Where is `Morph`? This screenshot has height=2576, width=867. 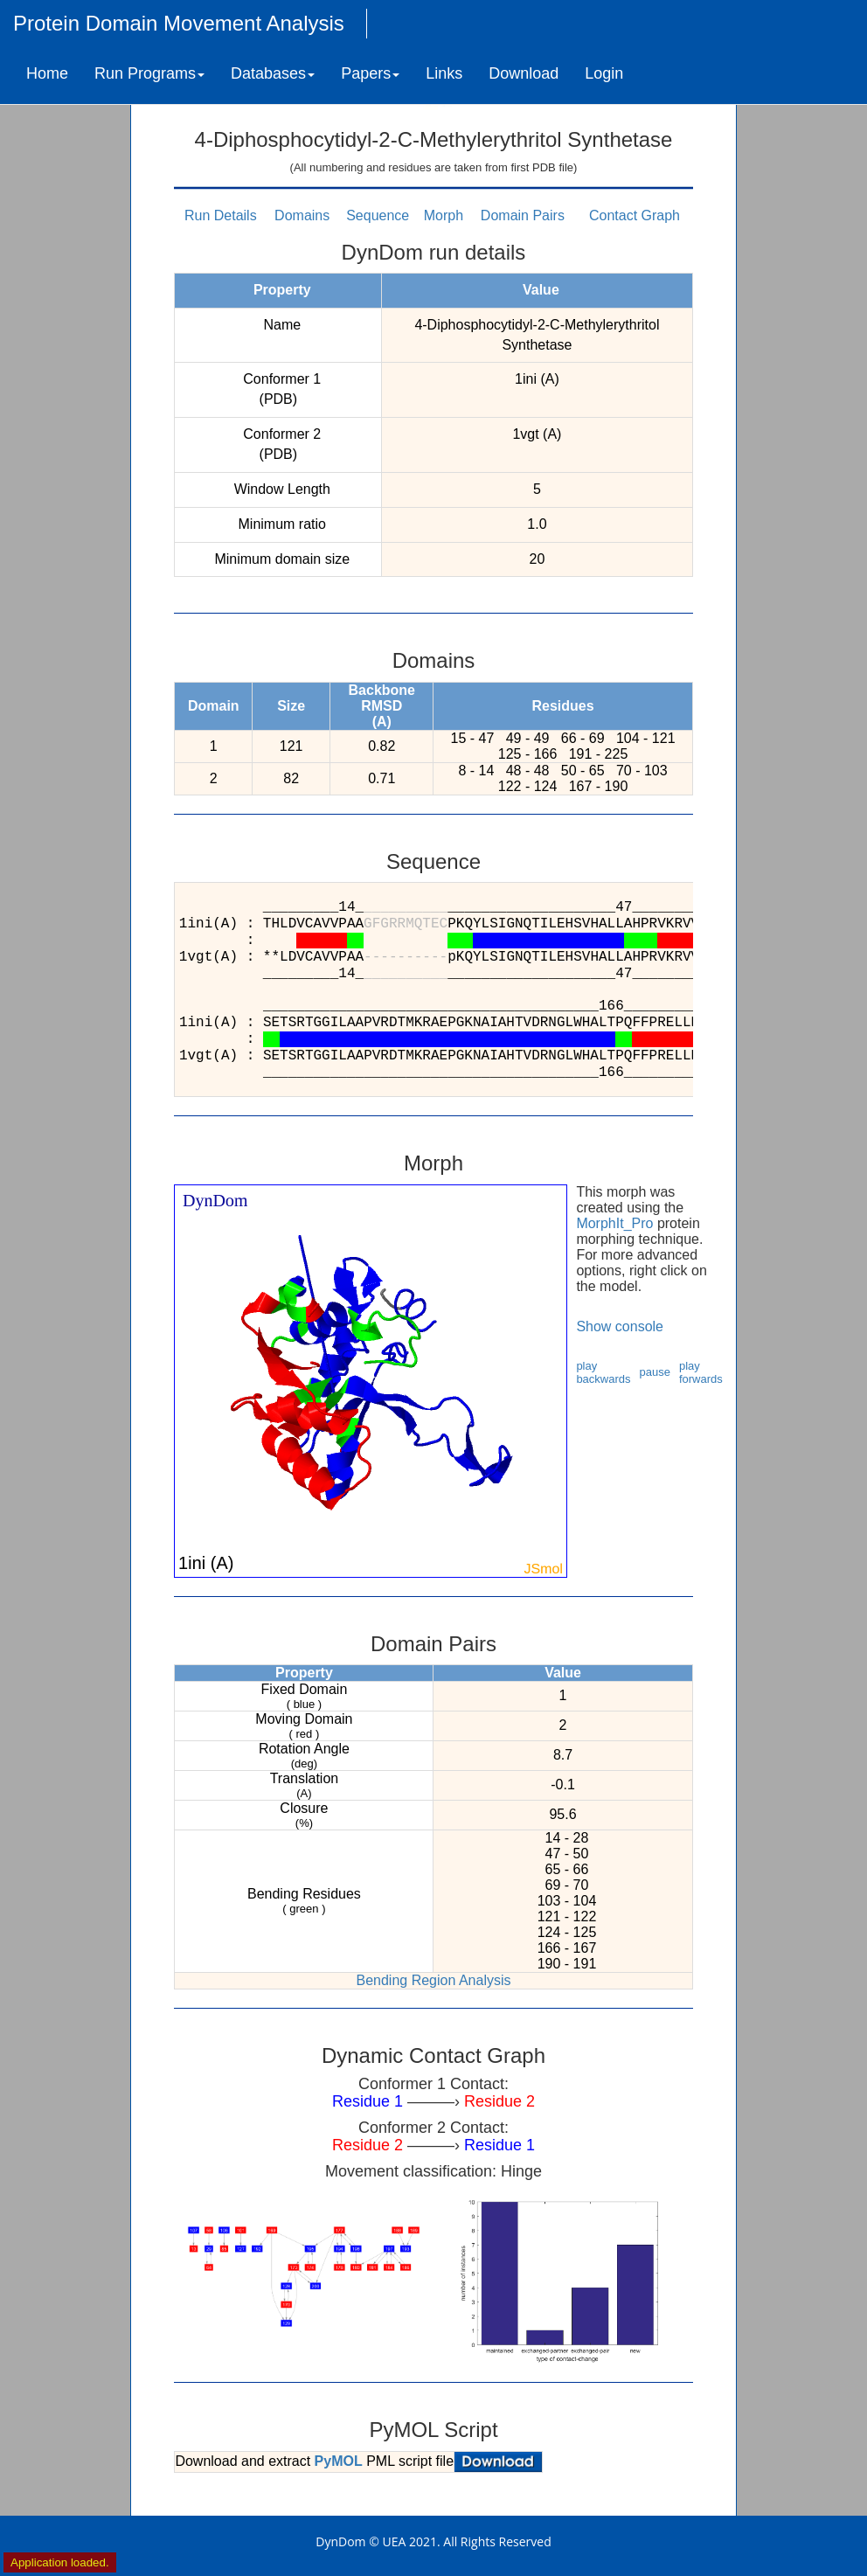 Morph is located at coordinates (443, 215).